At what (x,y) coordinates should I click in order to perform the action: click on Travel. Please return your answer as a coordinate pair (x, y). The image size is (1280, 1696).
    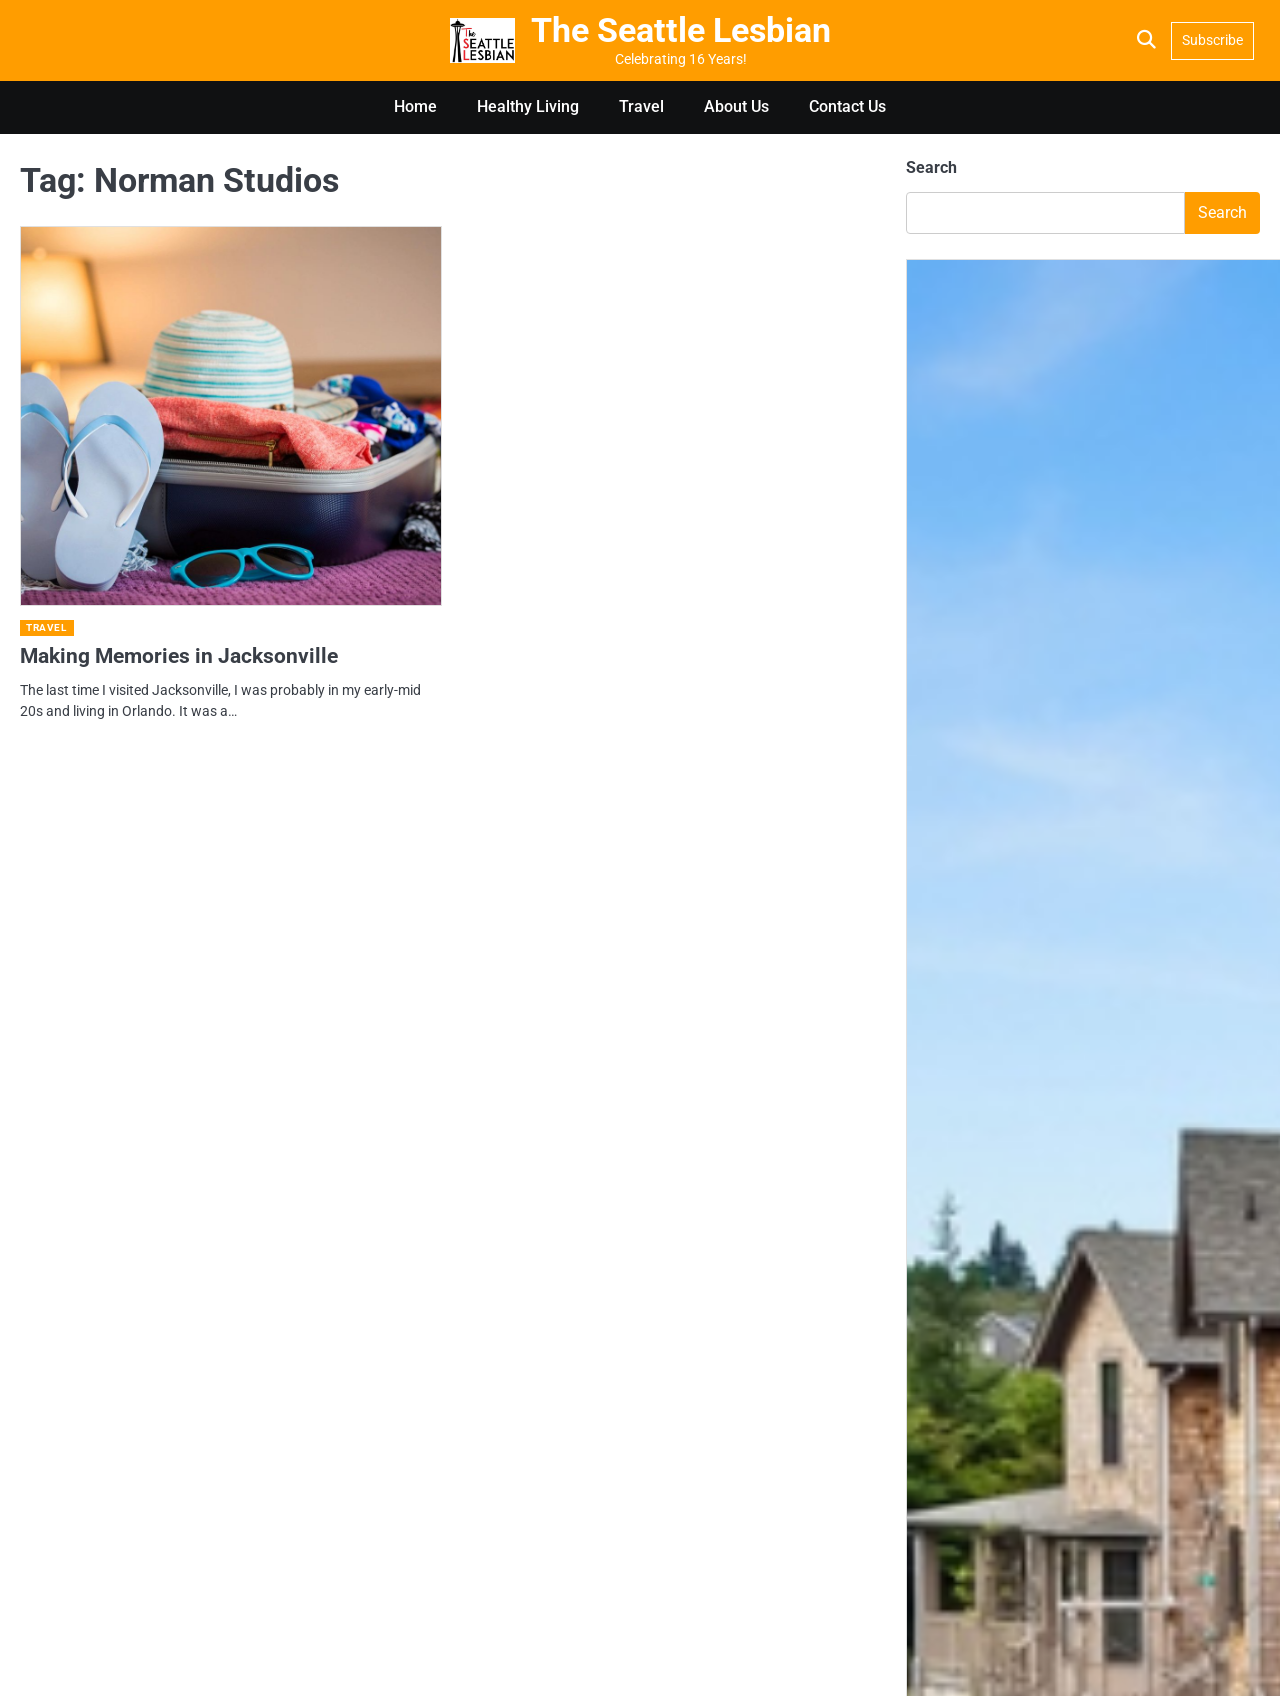
    Looking at the image, I should click on (641, 106).